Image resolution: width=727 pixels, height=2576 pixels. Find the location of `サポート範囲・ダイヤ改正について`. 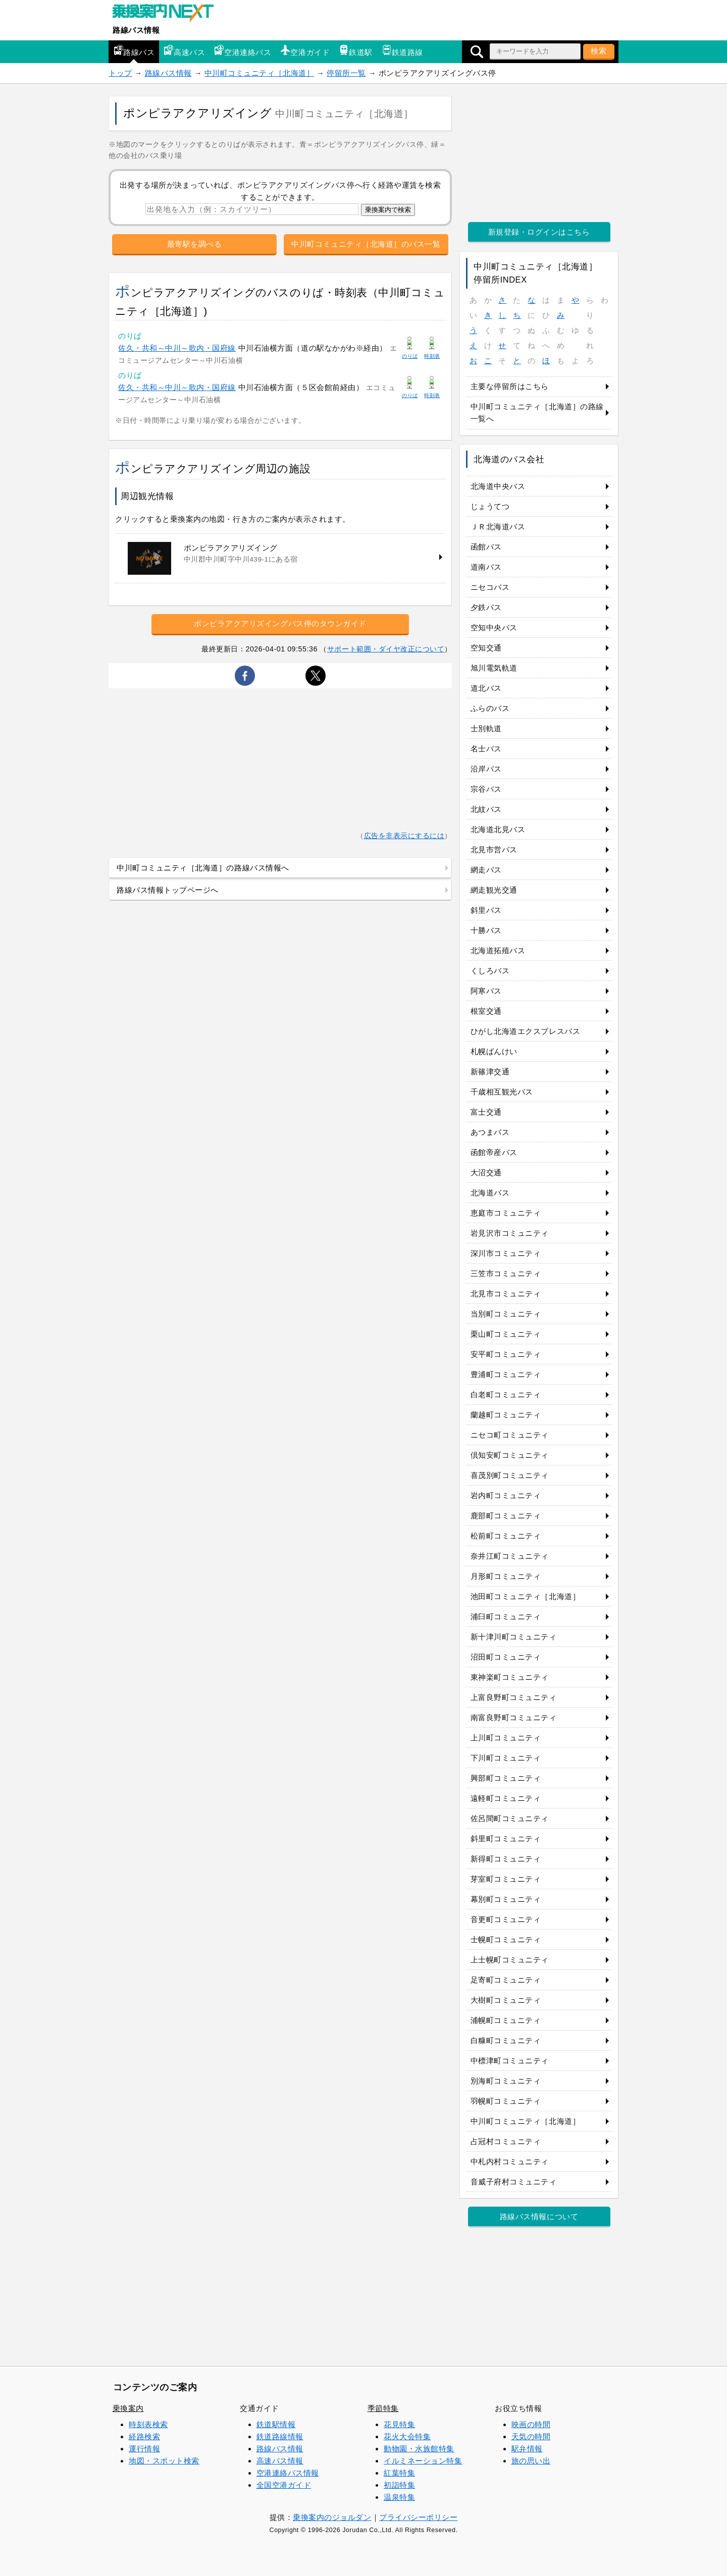

サポート範囲・ダイヤ改正について is located at coordinates (386, 649).